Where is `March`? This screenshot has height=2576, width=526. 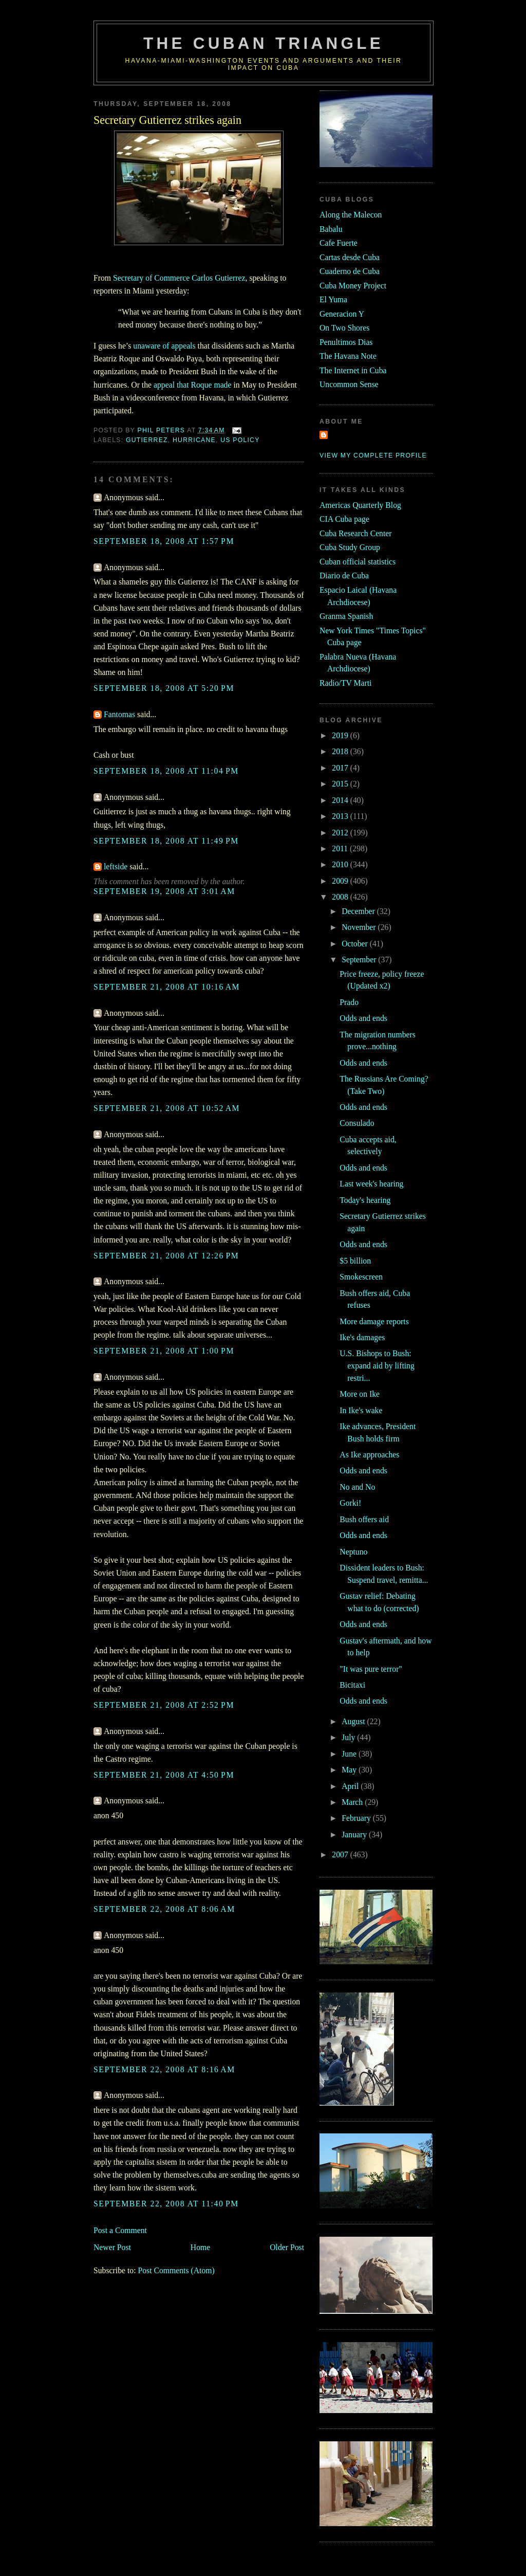
March is located at coordinates (353, 1802).